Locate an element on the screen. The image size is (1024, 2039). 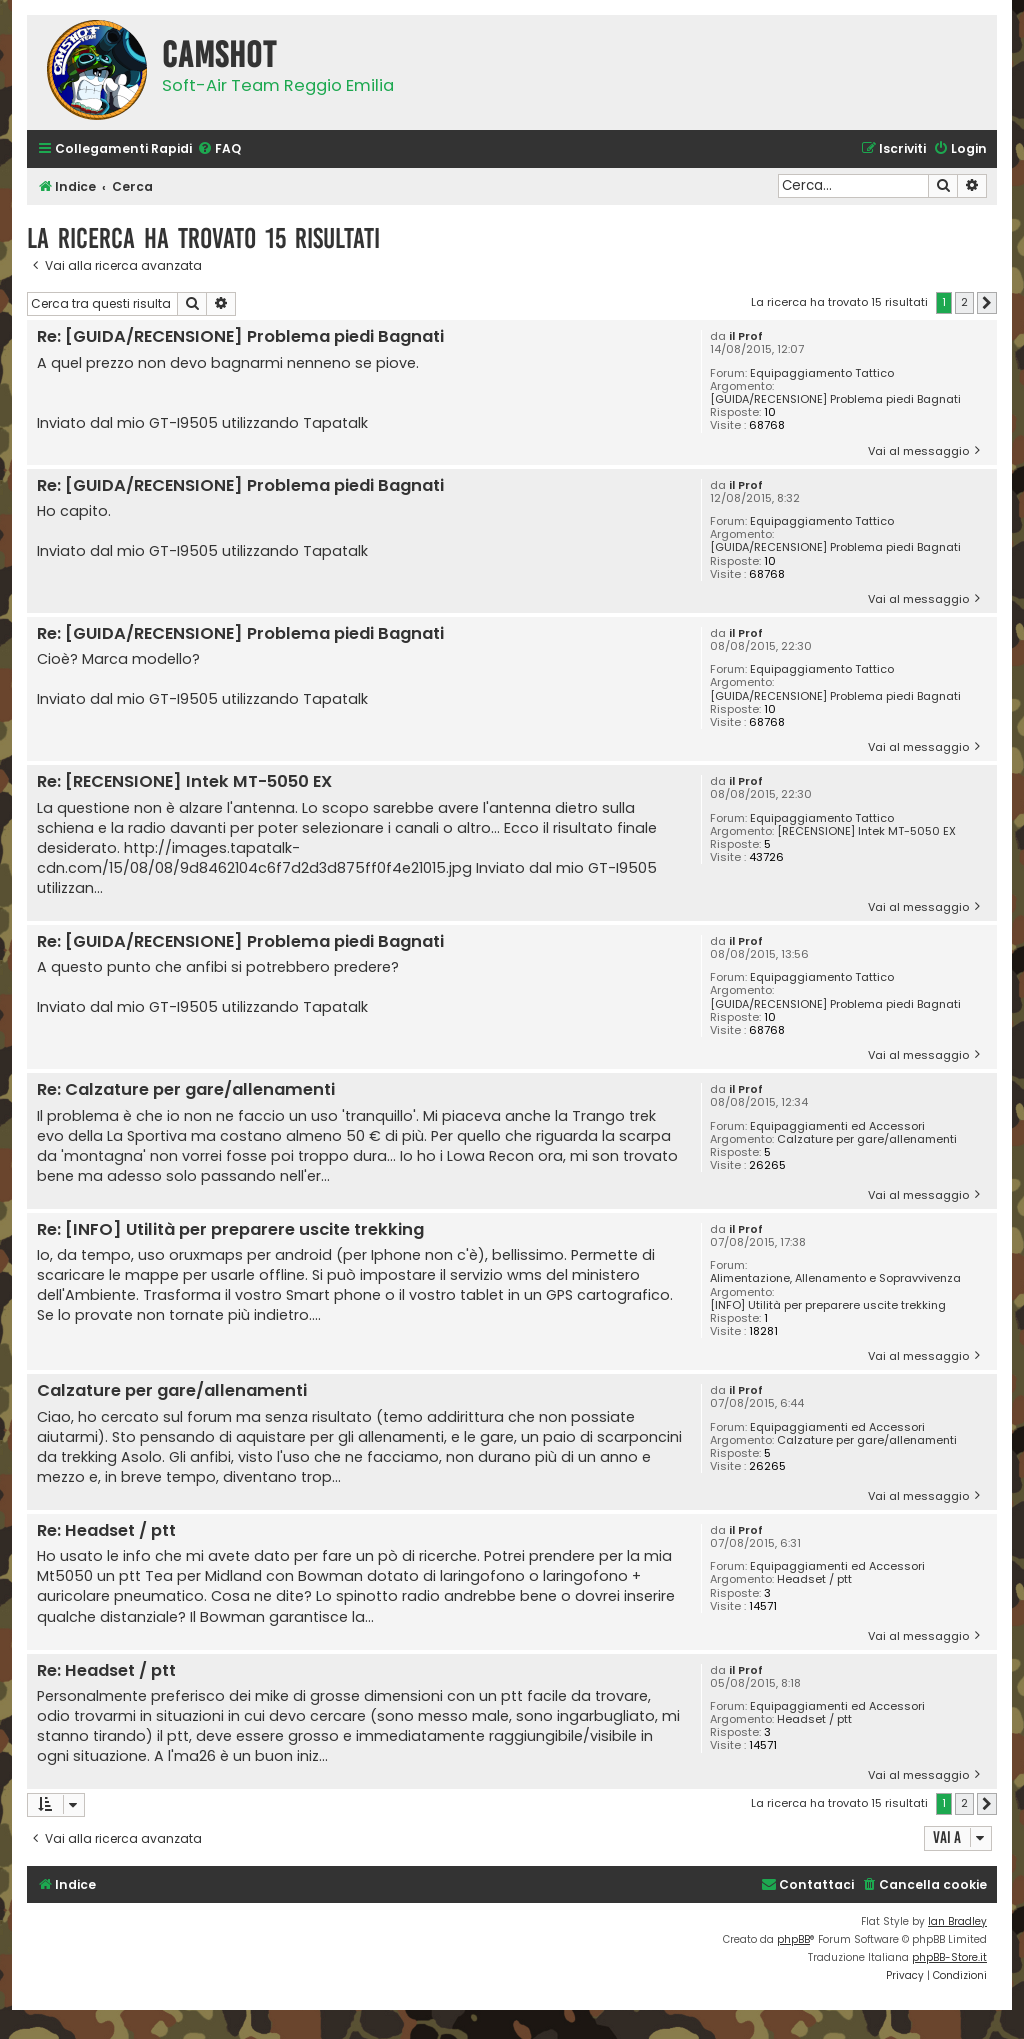
phpBB is located at coordinates (793, 1939).